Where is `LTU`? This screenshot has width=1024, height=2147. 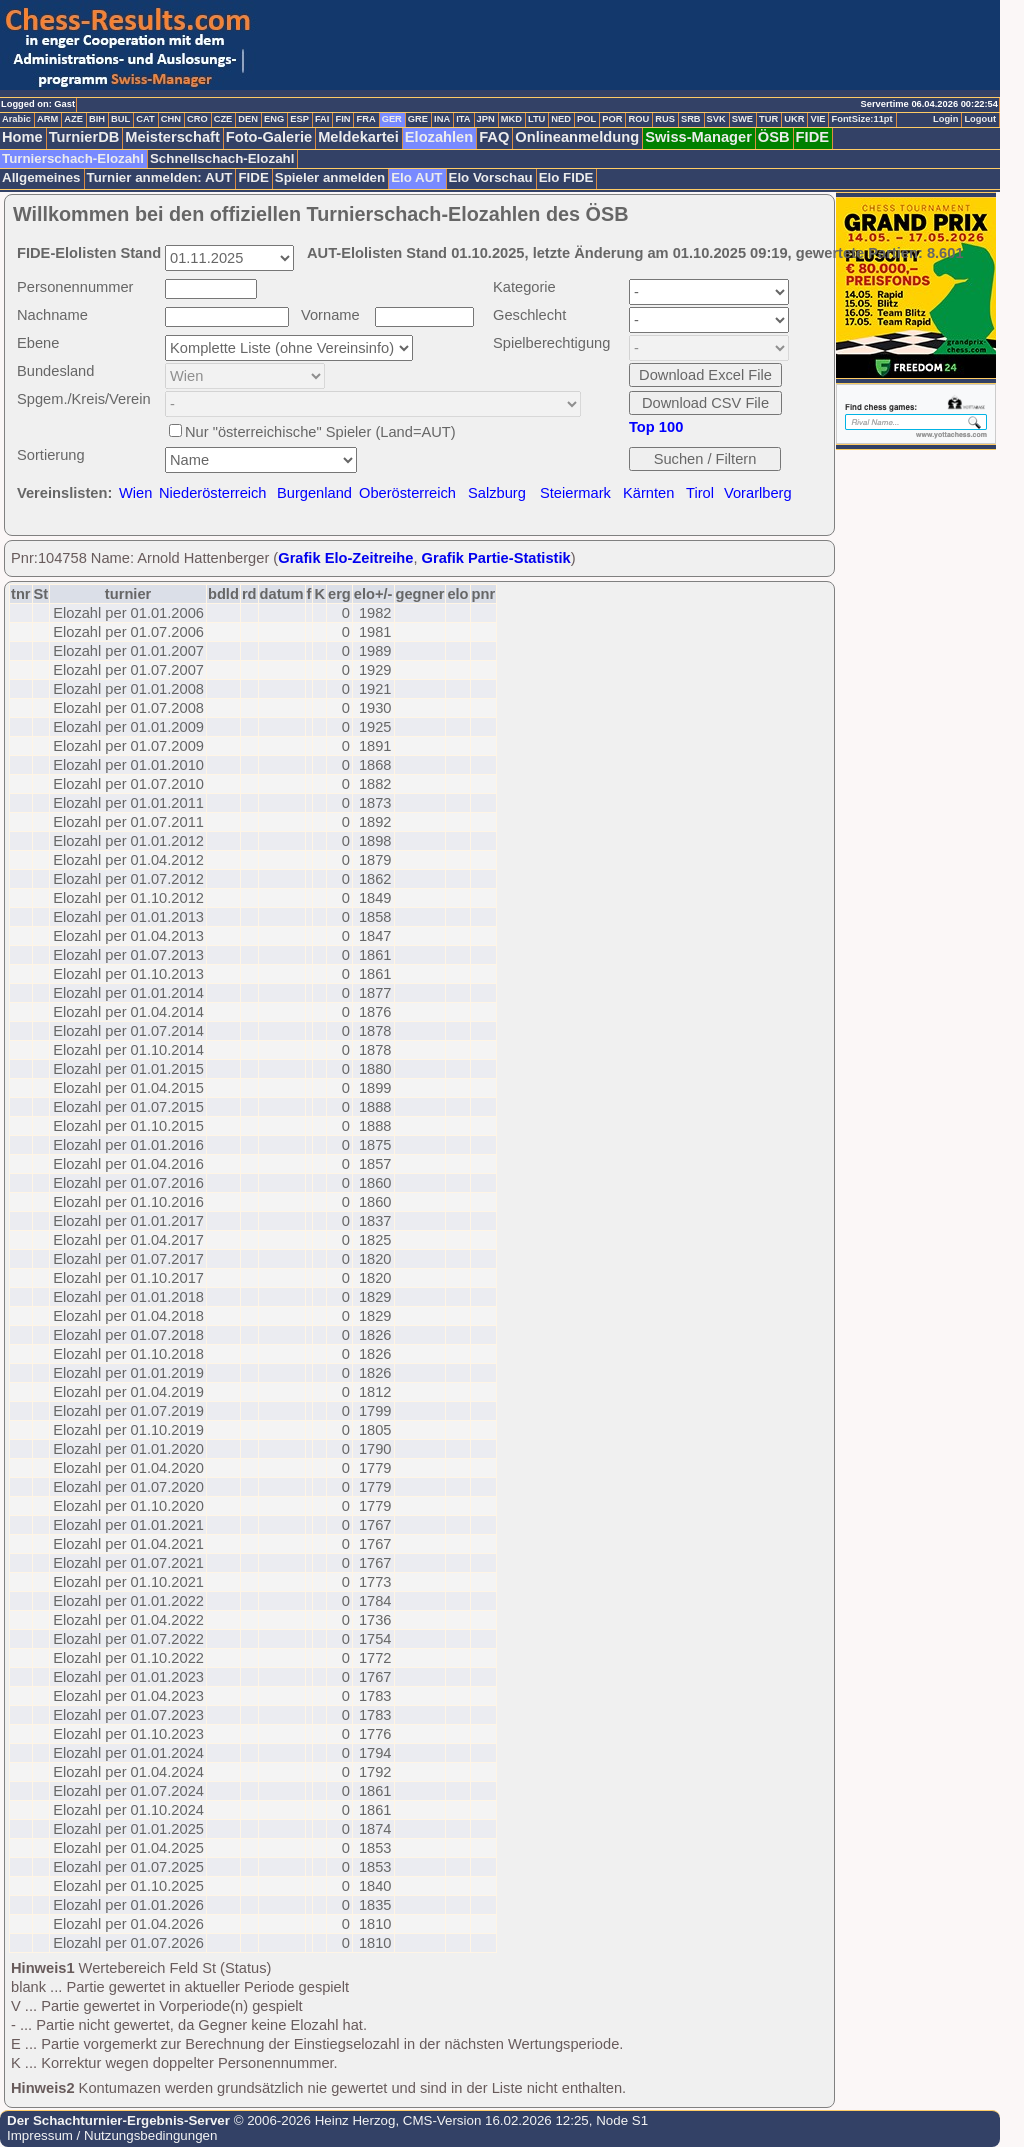
LTU is located at coordinates (536, 119).